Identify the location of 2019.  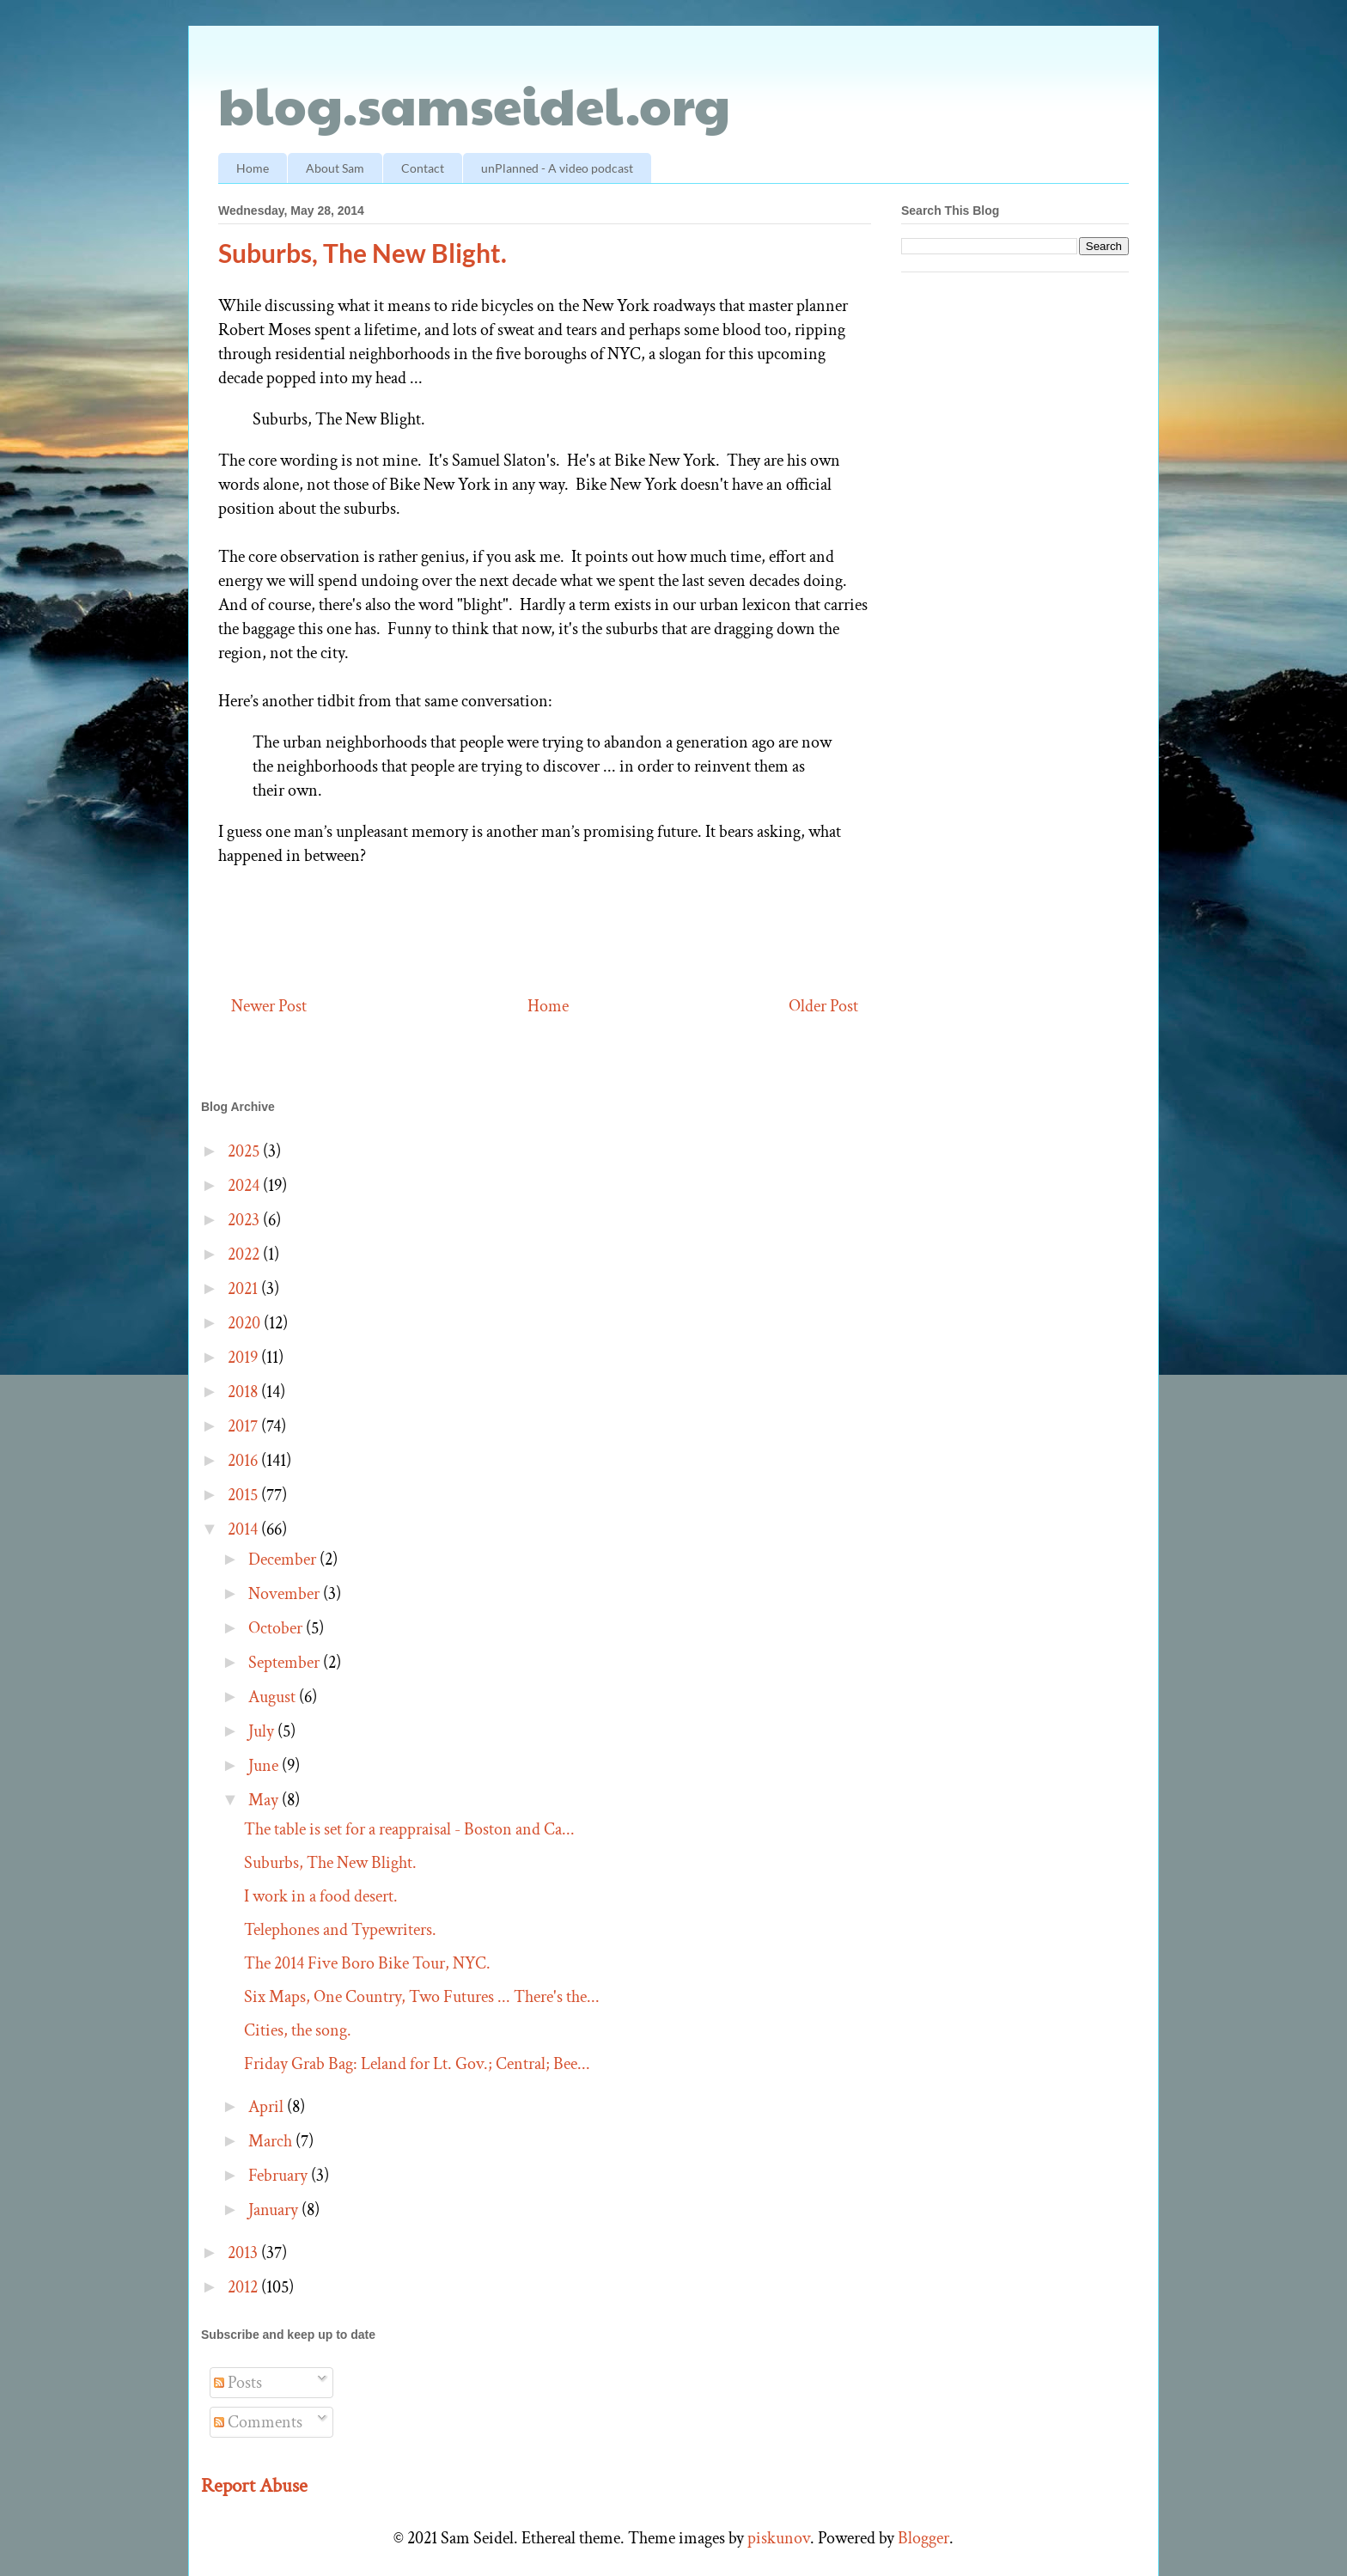
(244, 1357).